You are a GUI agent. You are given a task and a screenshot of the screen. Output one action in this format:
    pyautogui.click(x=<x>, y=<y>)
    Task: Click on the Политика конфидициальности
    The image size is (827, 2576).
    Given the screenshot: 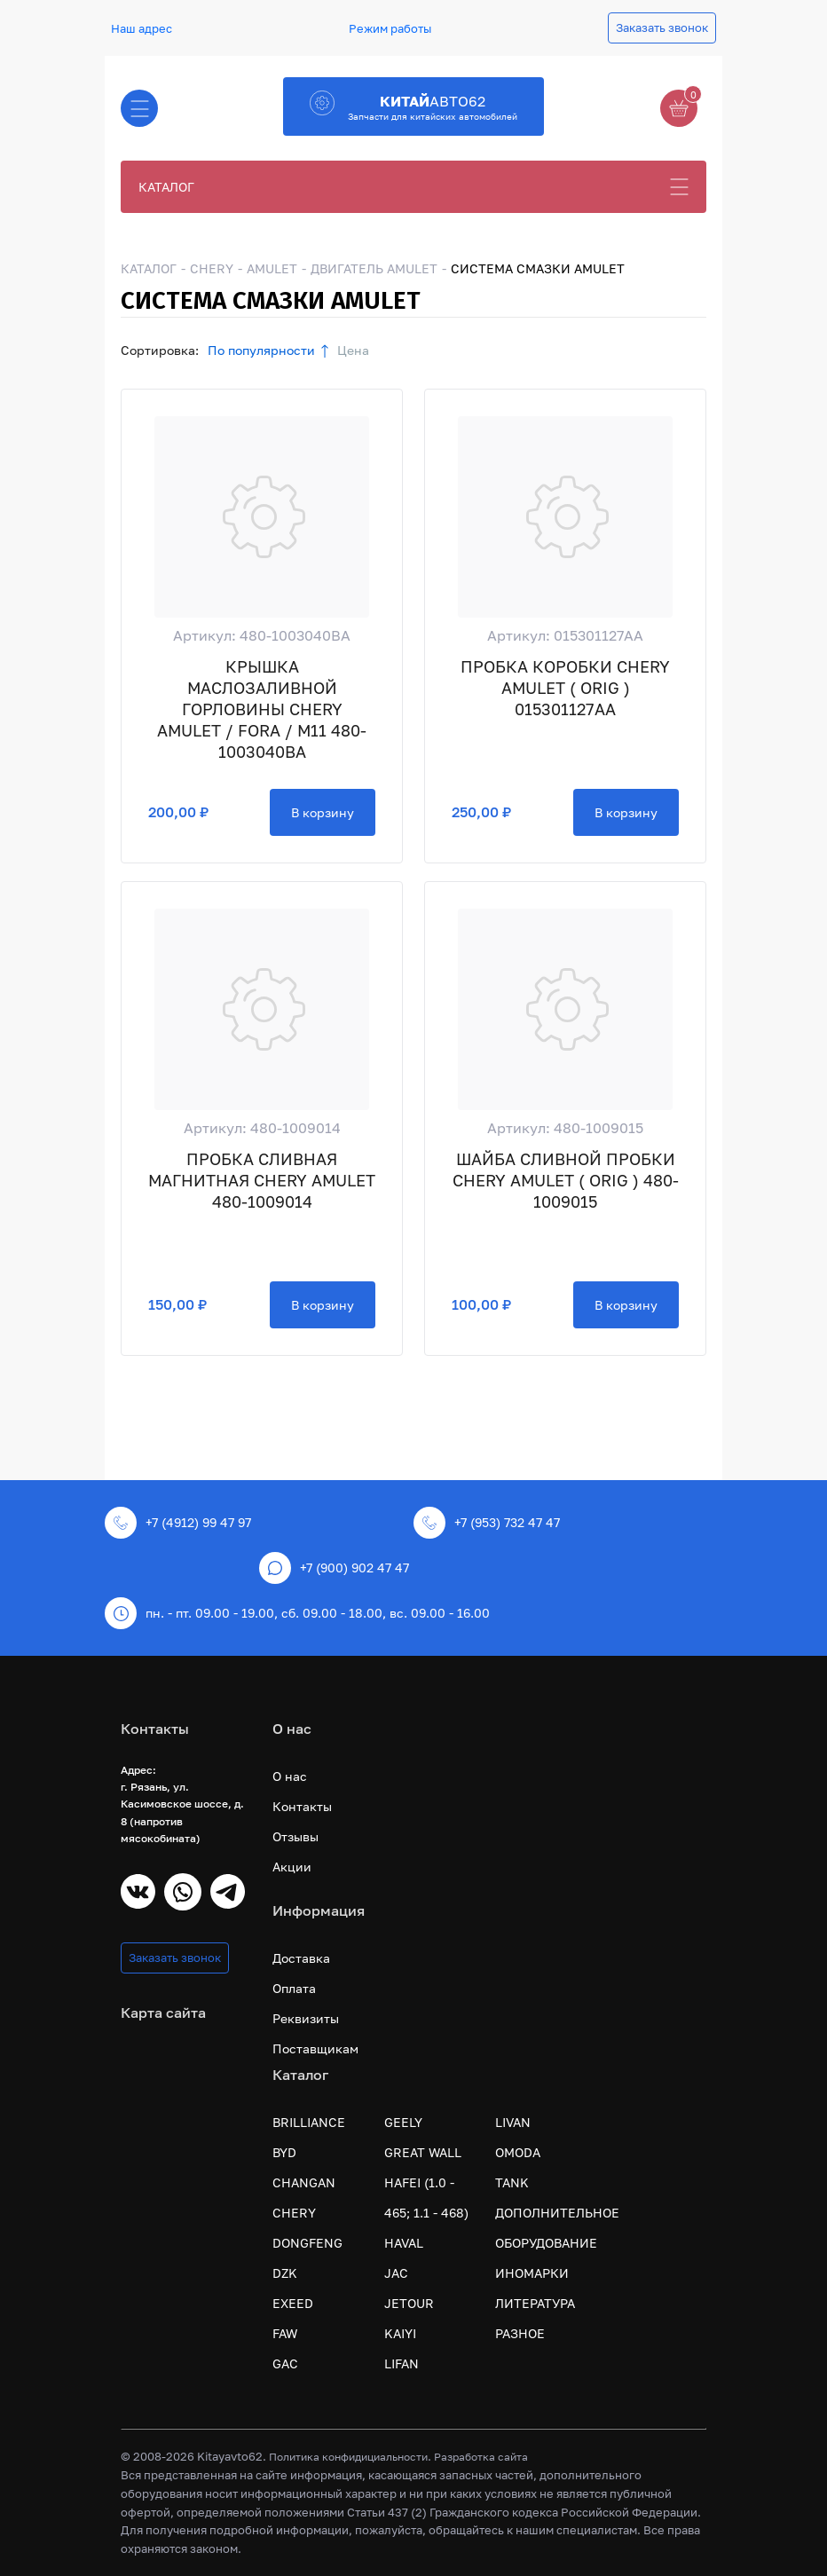 What is the action you would take?
    pyautogui.click(x=348, y=2456)
    